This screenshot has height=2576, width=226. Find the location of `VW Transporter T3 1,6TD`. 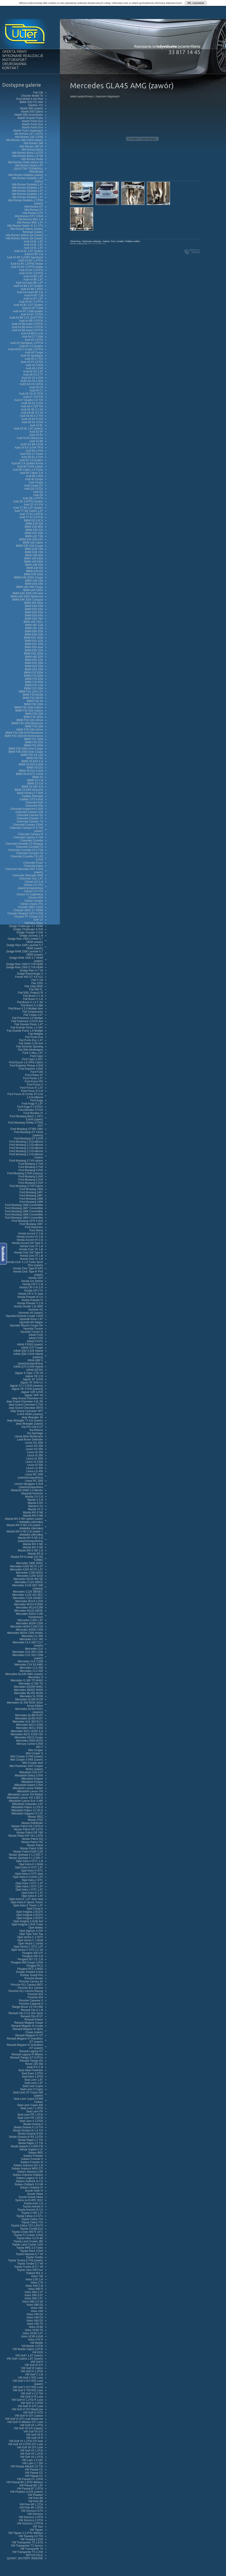

VW Transporter T3 1,6TD is located at coordinates (27, 2542).